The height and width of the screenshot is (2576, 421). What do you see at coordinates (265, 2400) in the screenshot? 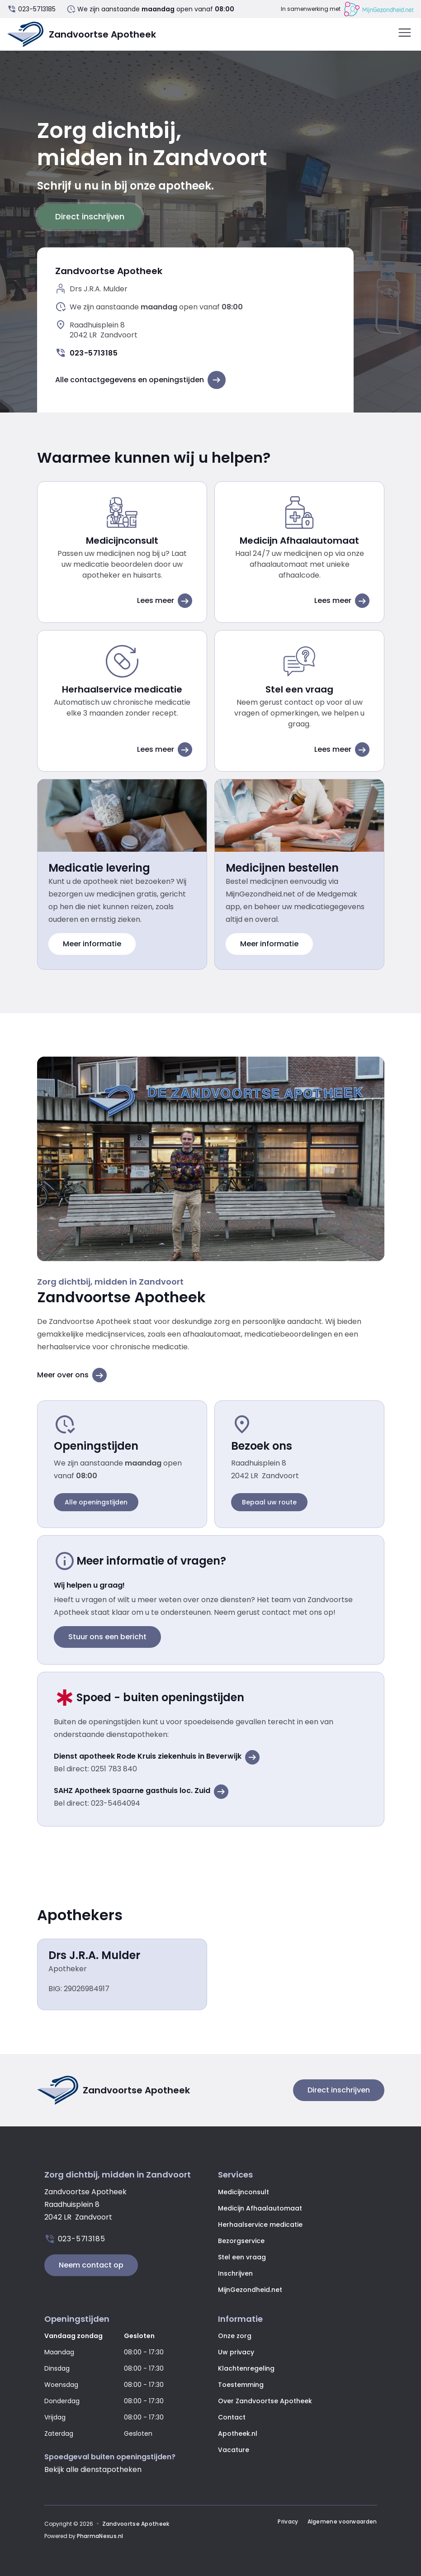
I see `Over Zandvoortse Apotheek` at bounding box center [265, 2400].